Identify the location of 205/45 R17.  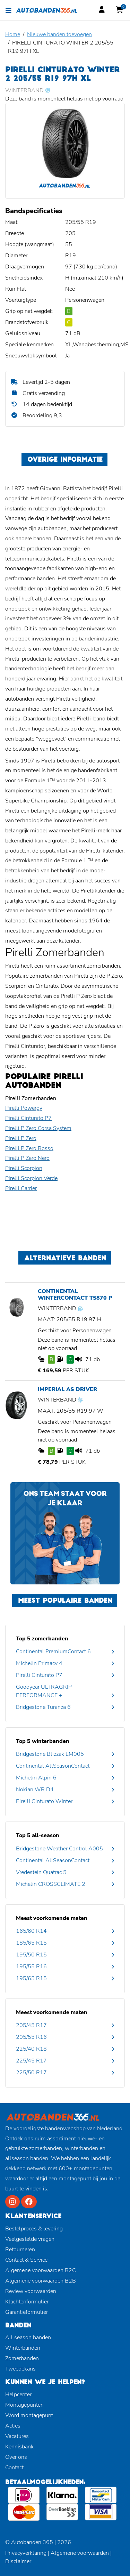
(31, 2025).